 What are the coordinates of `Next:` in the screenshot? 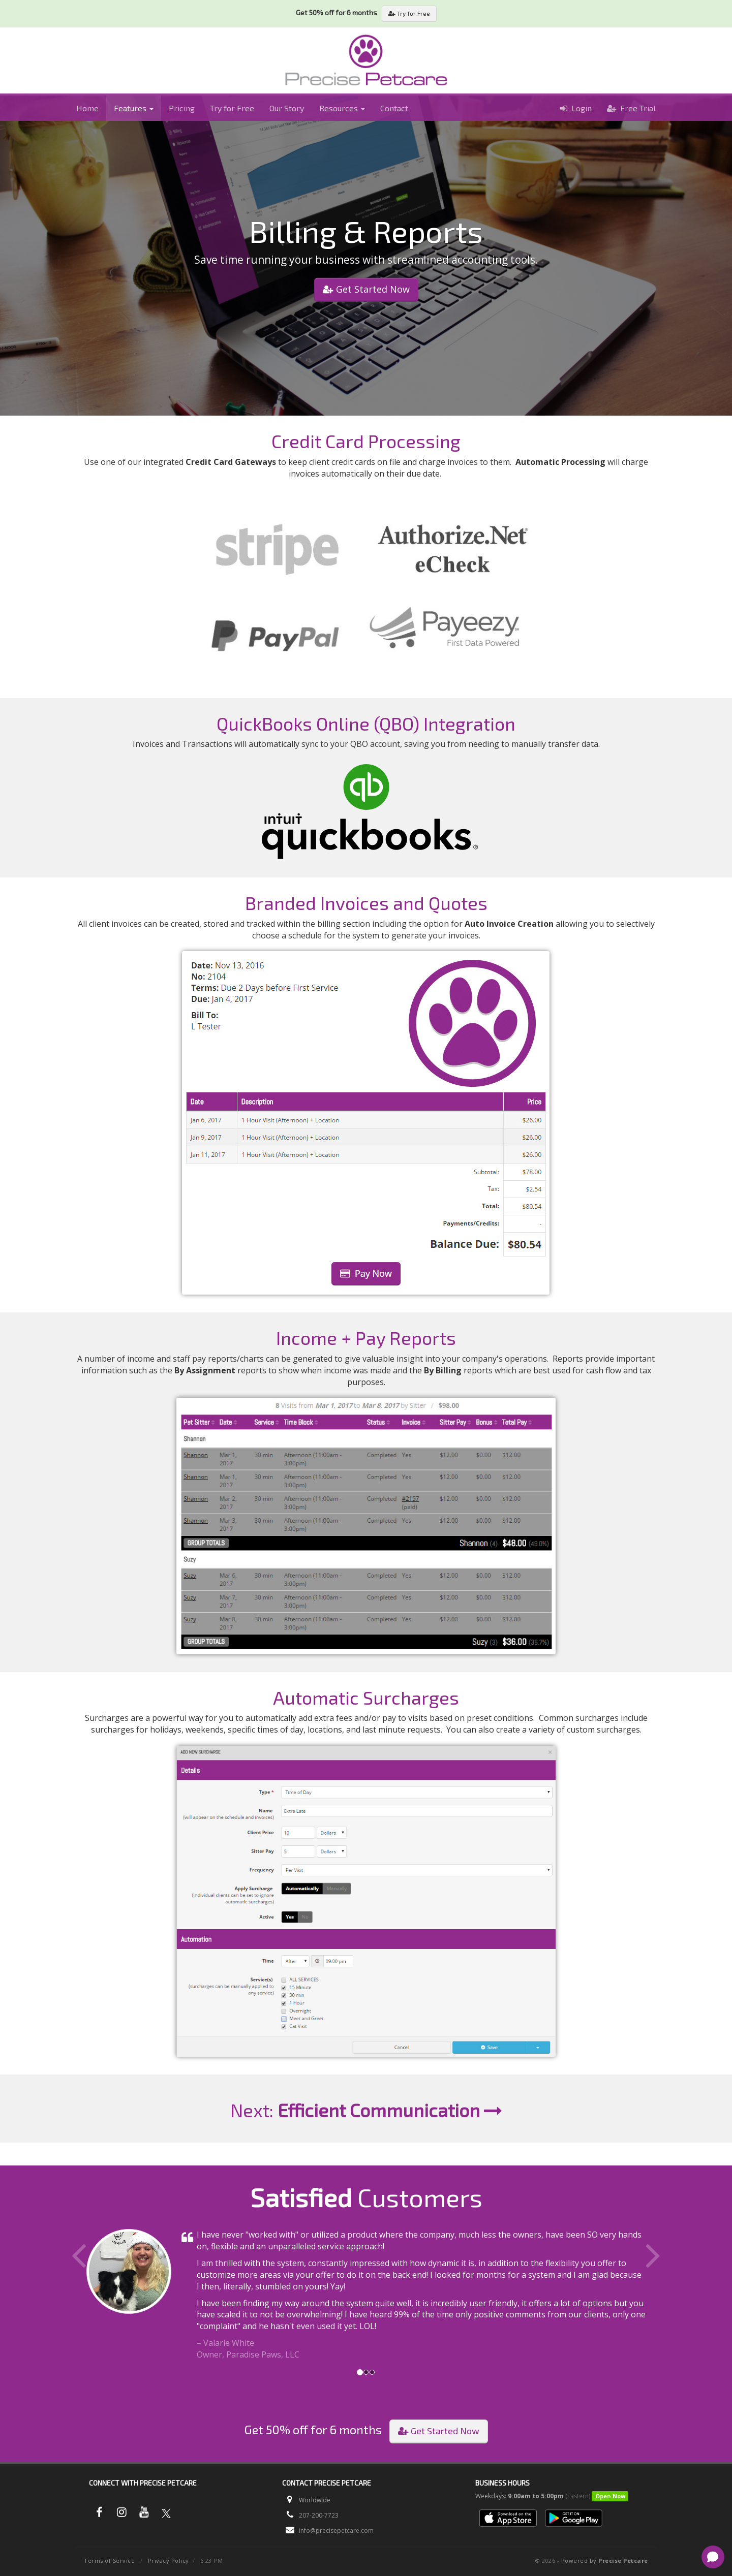 It's located at (366, 2110).